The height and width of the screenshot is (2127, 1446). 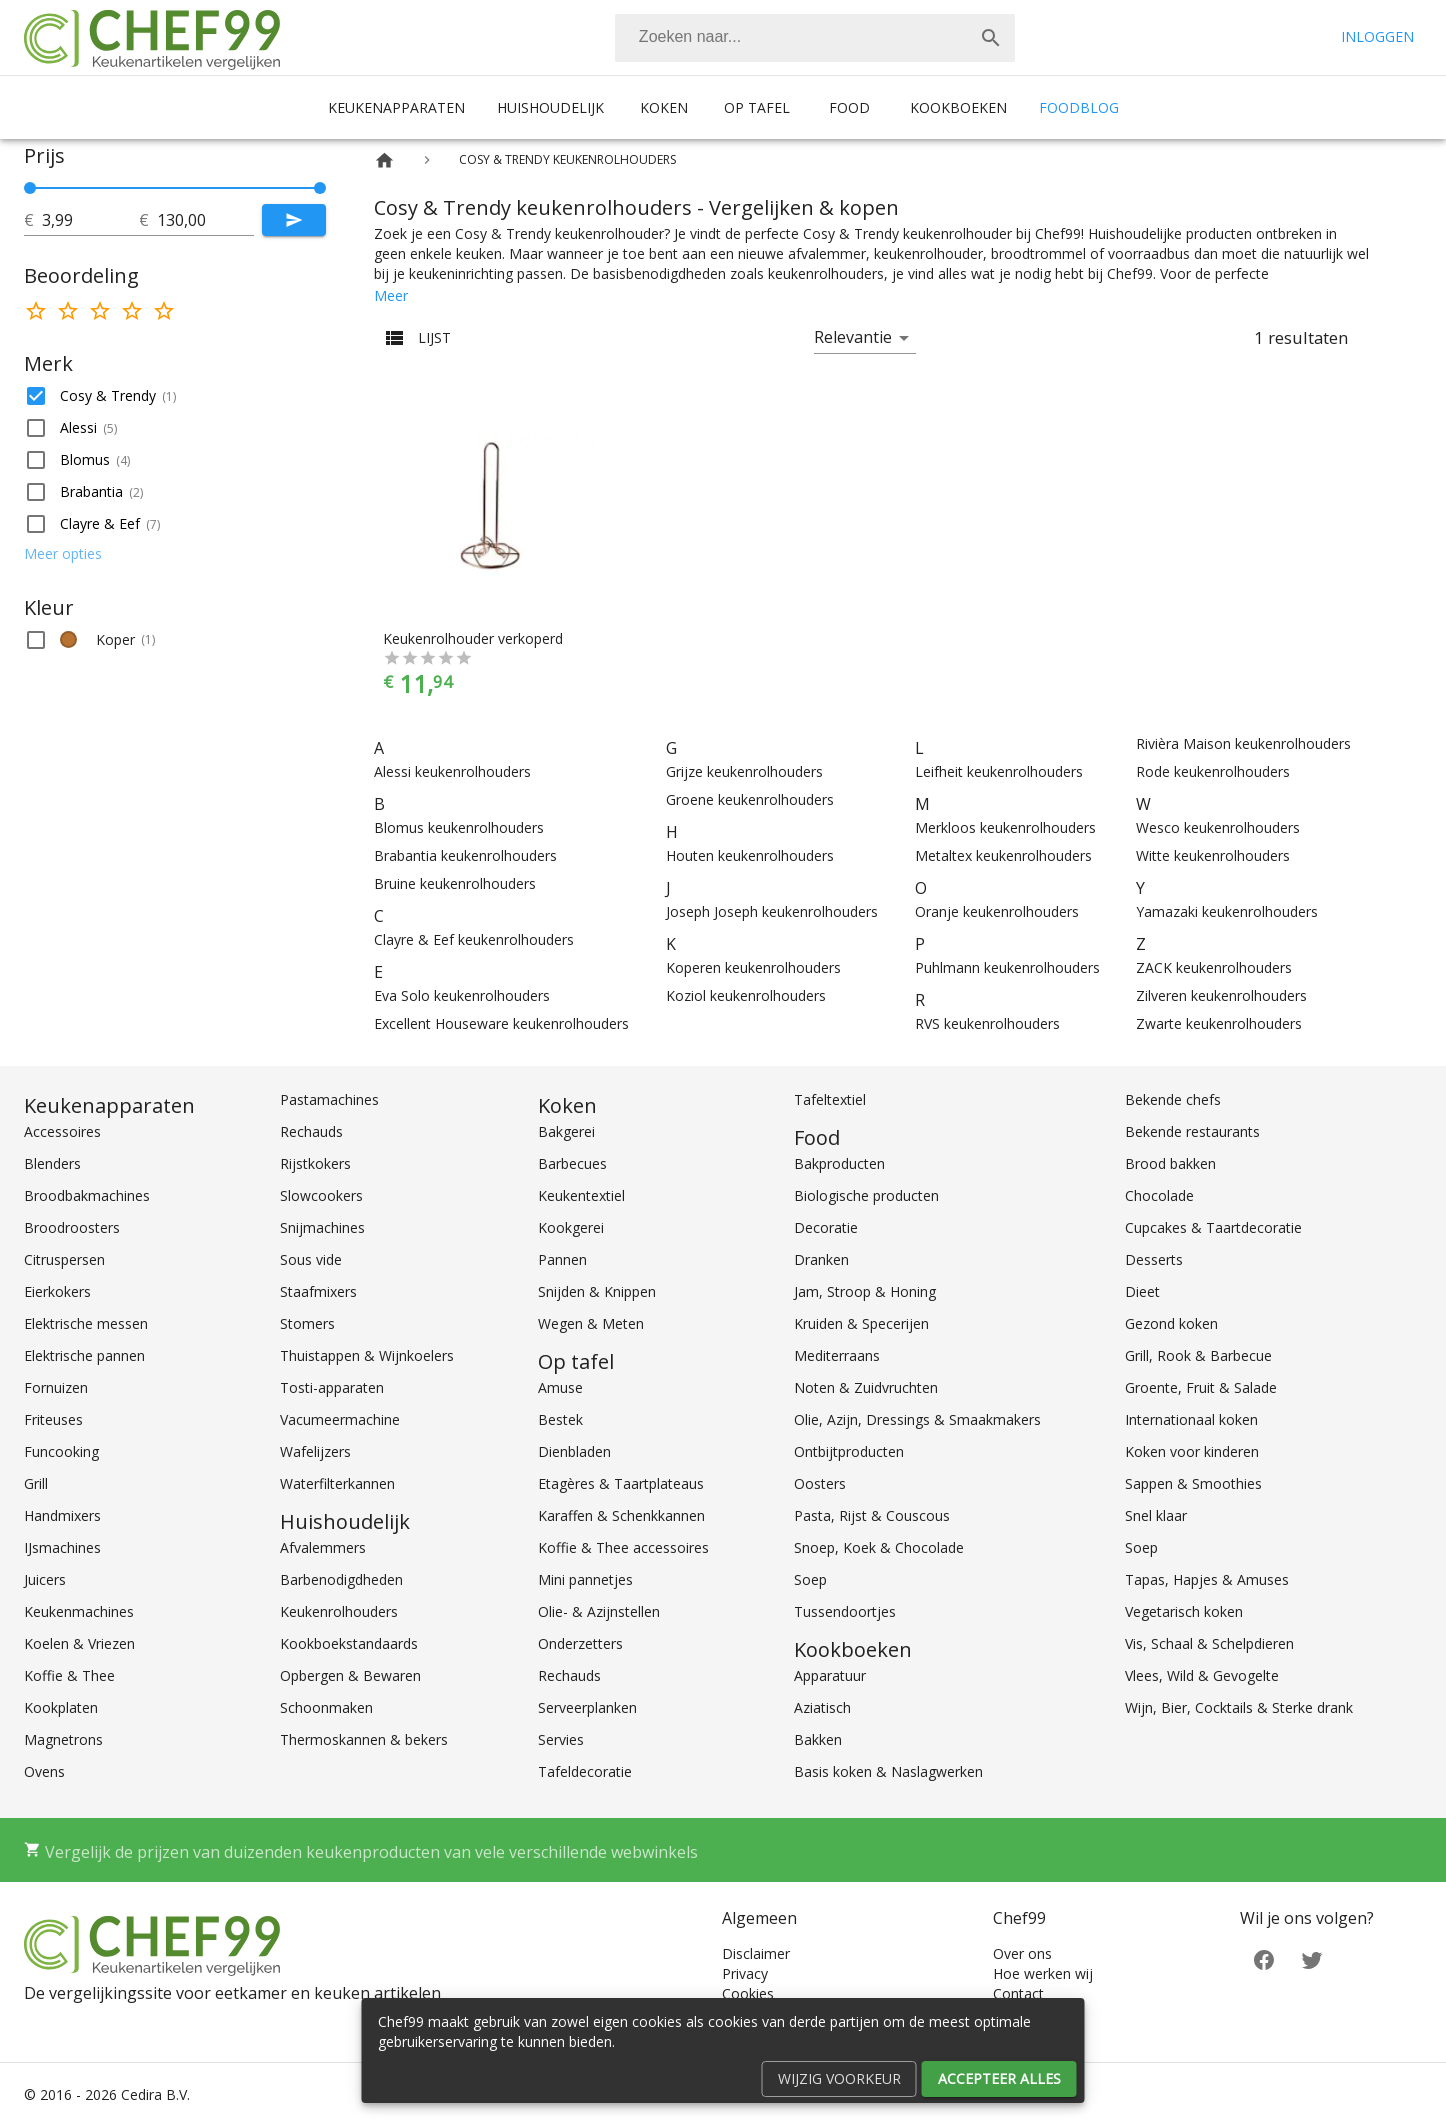 What do you see at coordinates (872, 1515) in the screenshot?
I see `Pasta, Rijst & Couscous` at bounding box center [872, 1515].